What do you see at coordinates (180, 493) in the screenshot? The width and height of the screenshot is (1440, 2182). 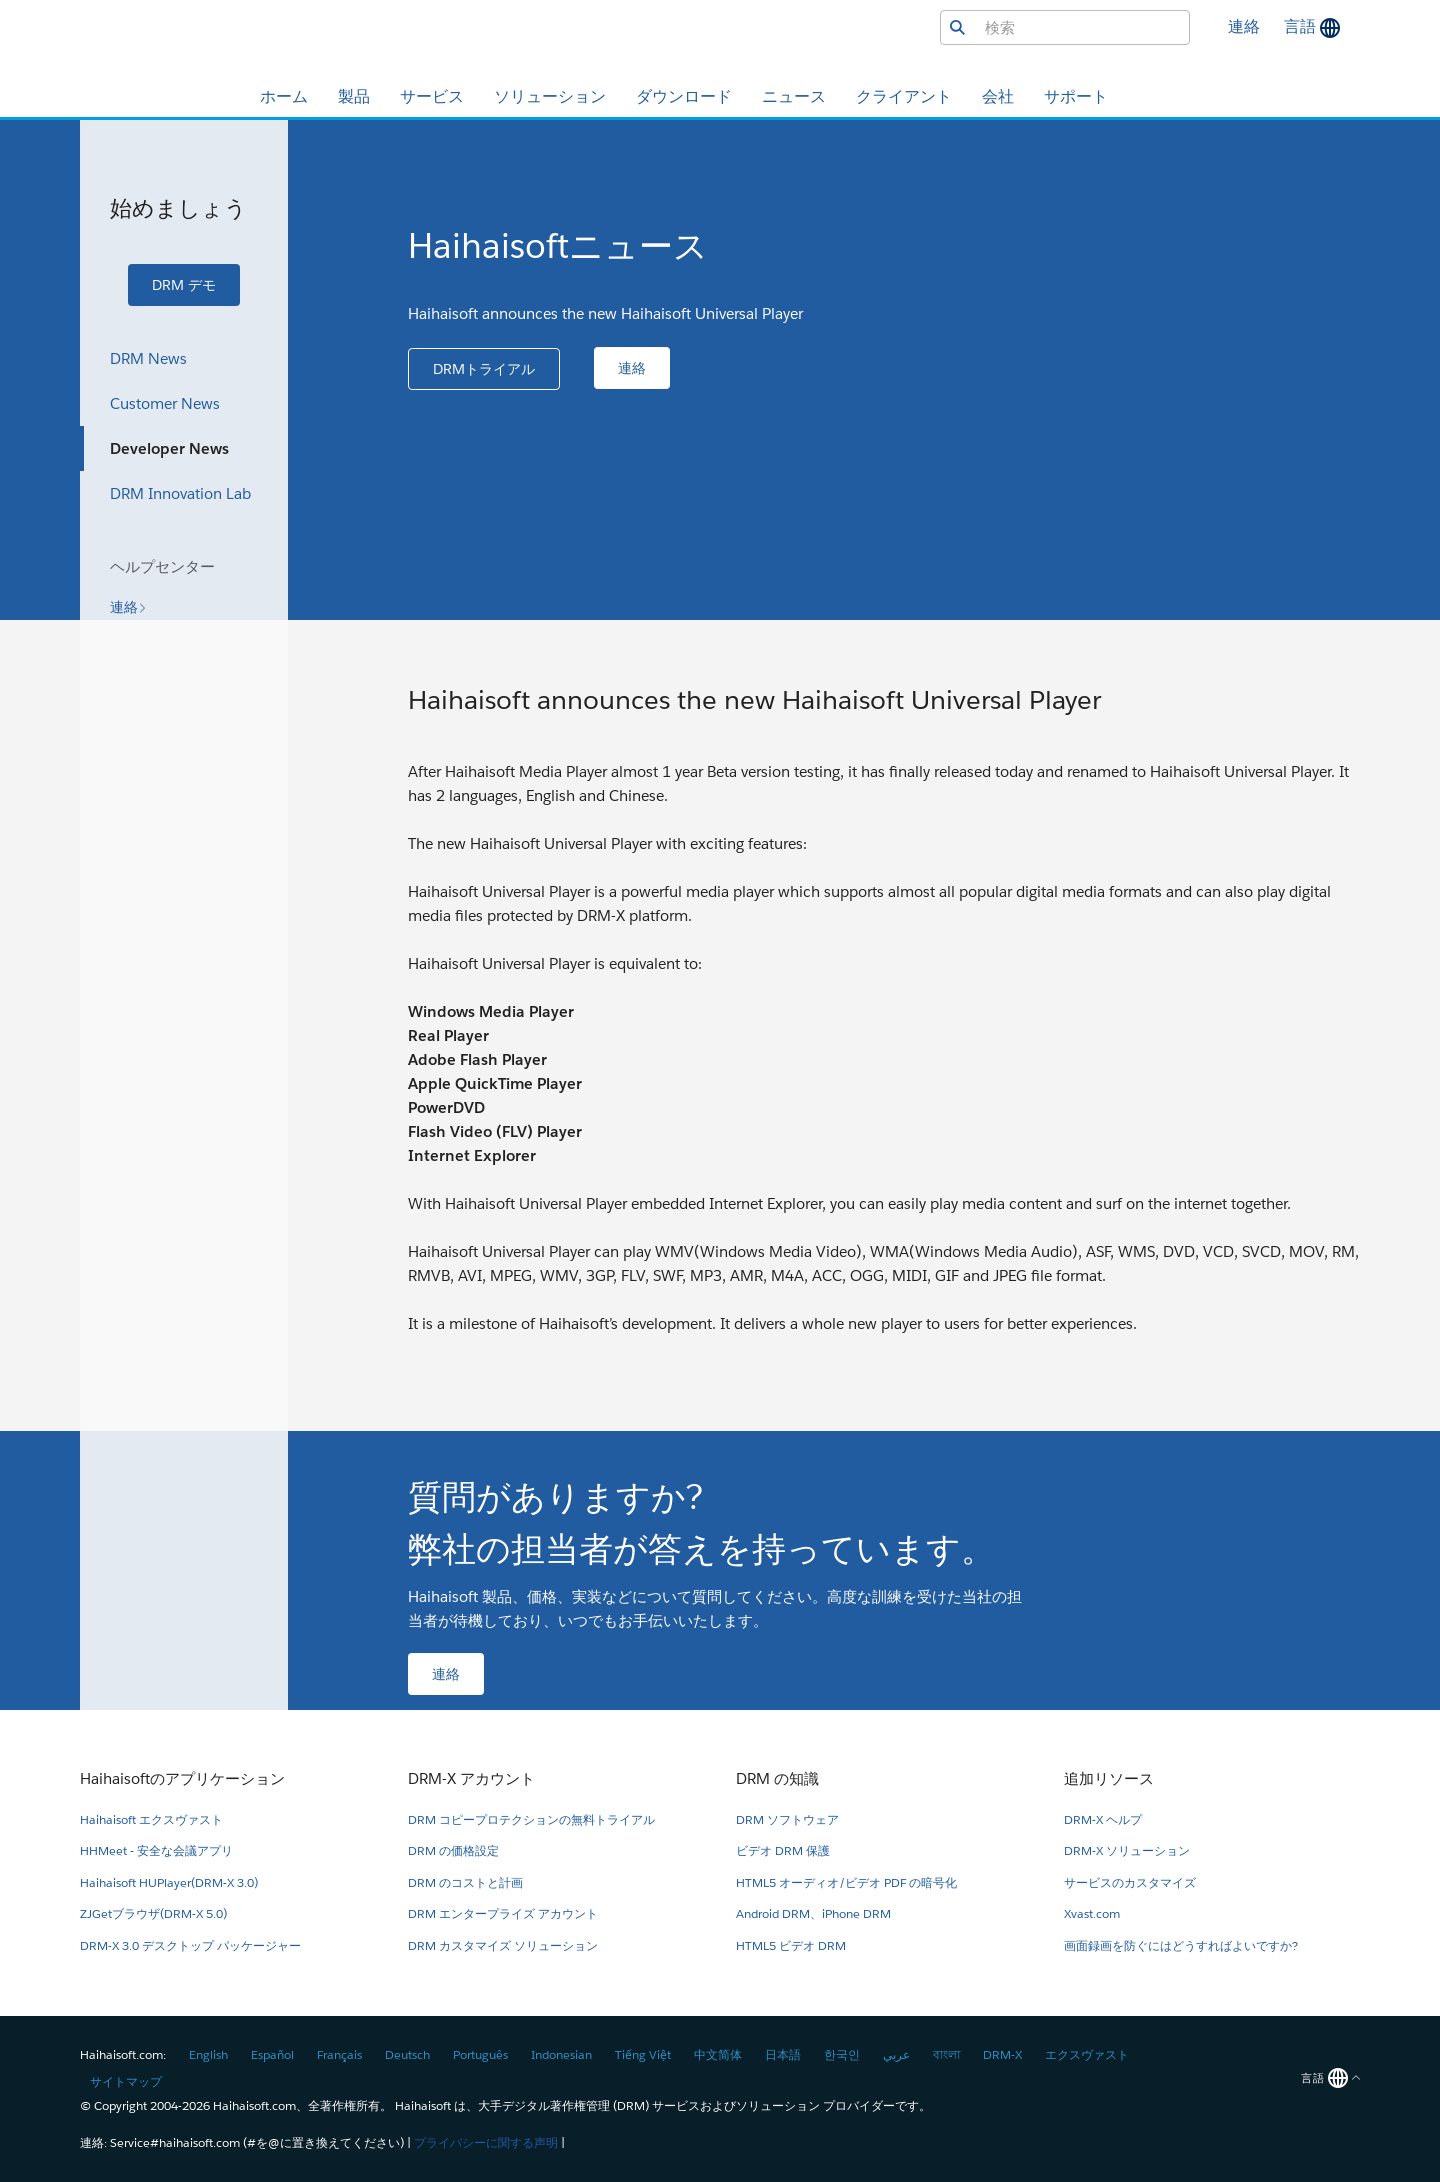 I see `DRM Innovation Lab` at bounding box center [180, 493].